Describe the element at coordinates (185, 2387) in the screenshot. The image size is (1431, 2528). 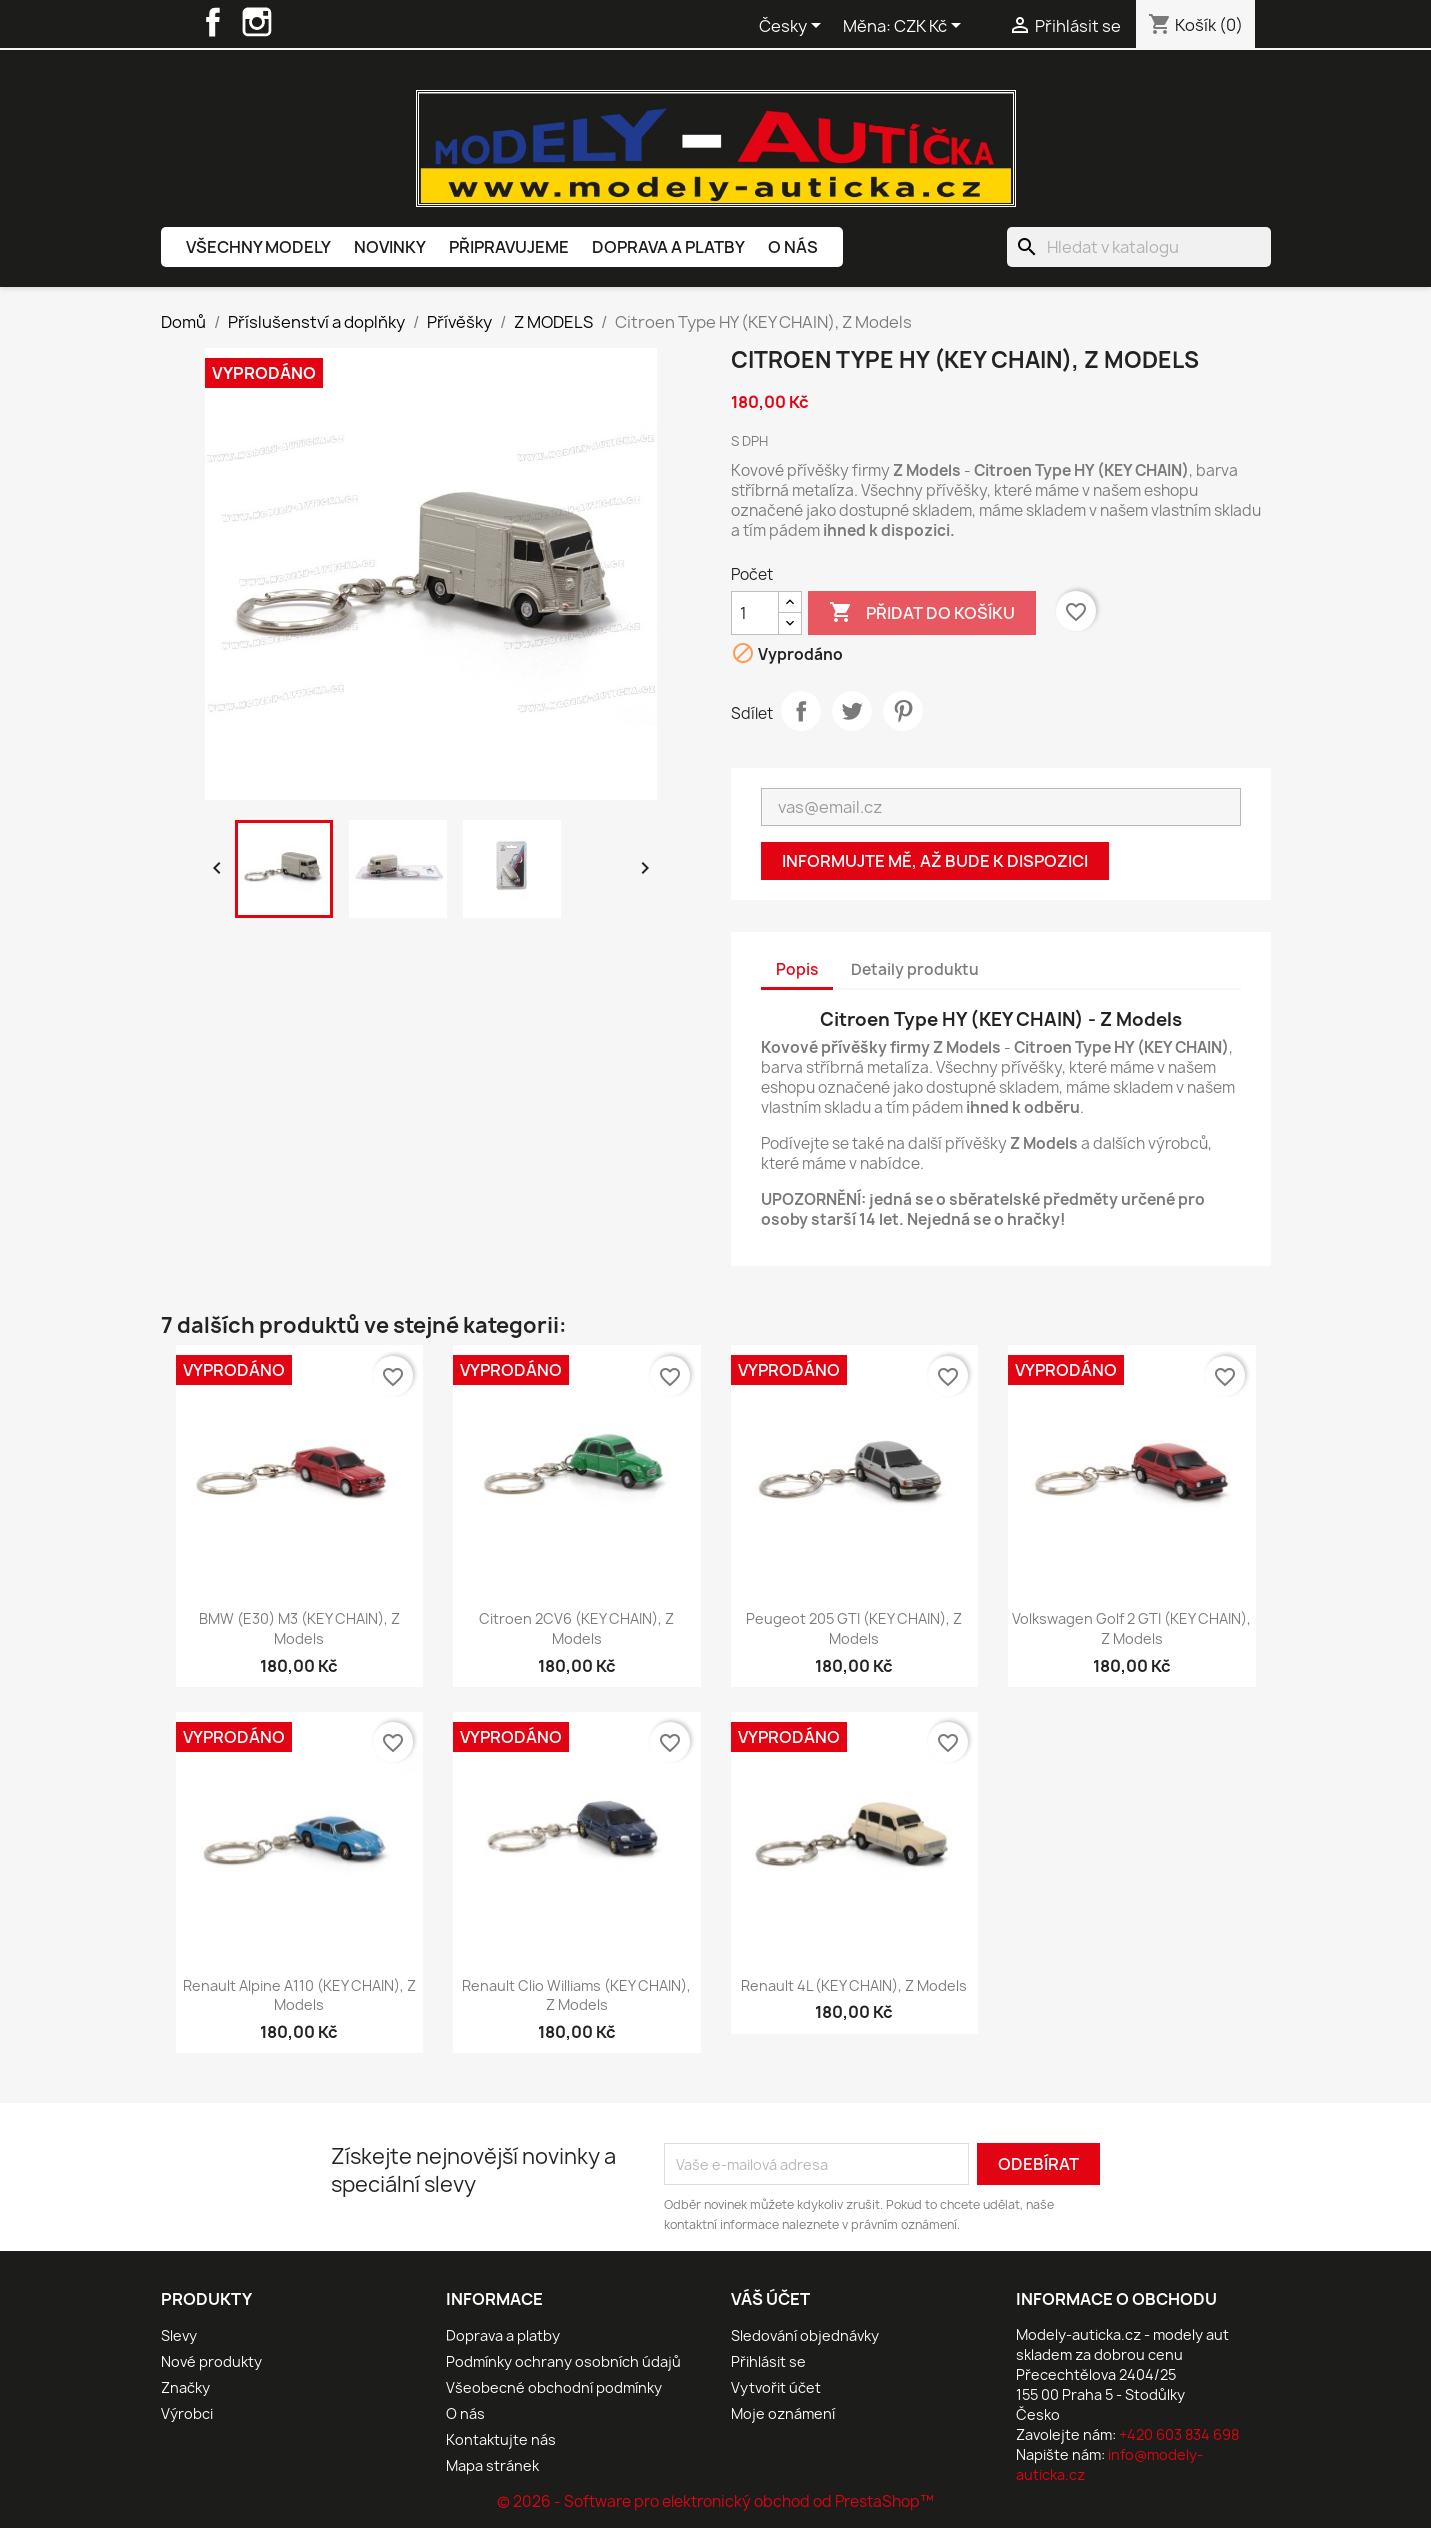
I see `Značky` at that location.